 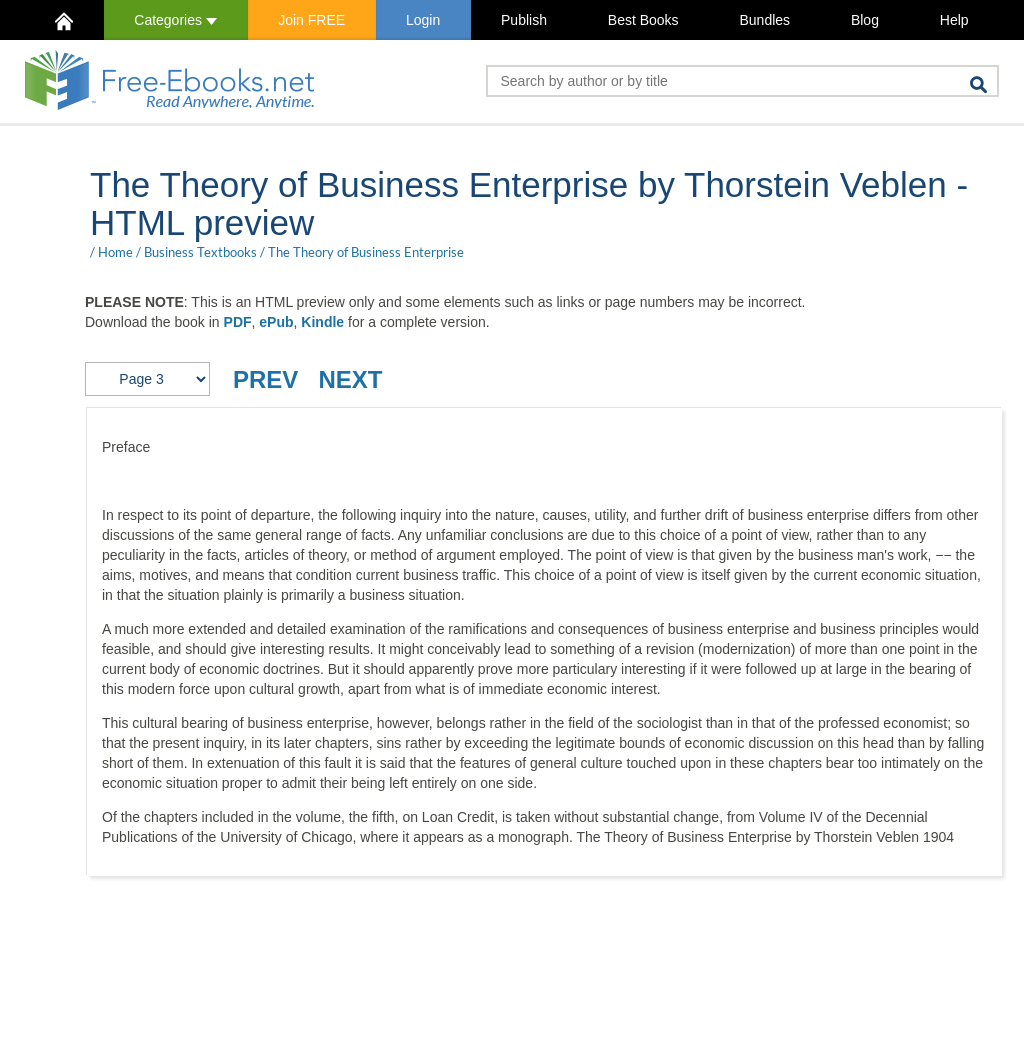 I want to click on Publish, so click(x=524, y=20).